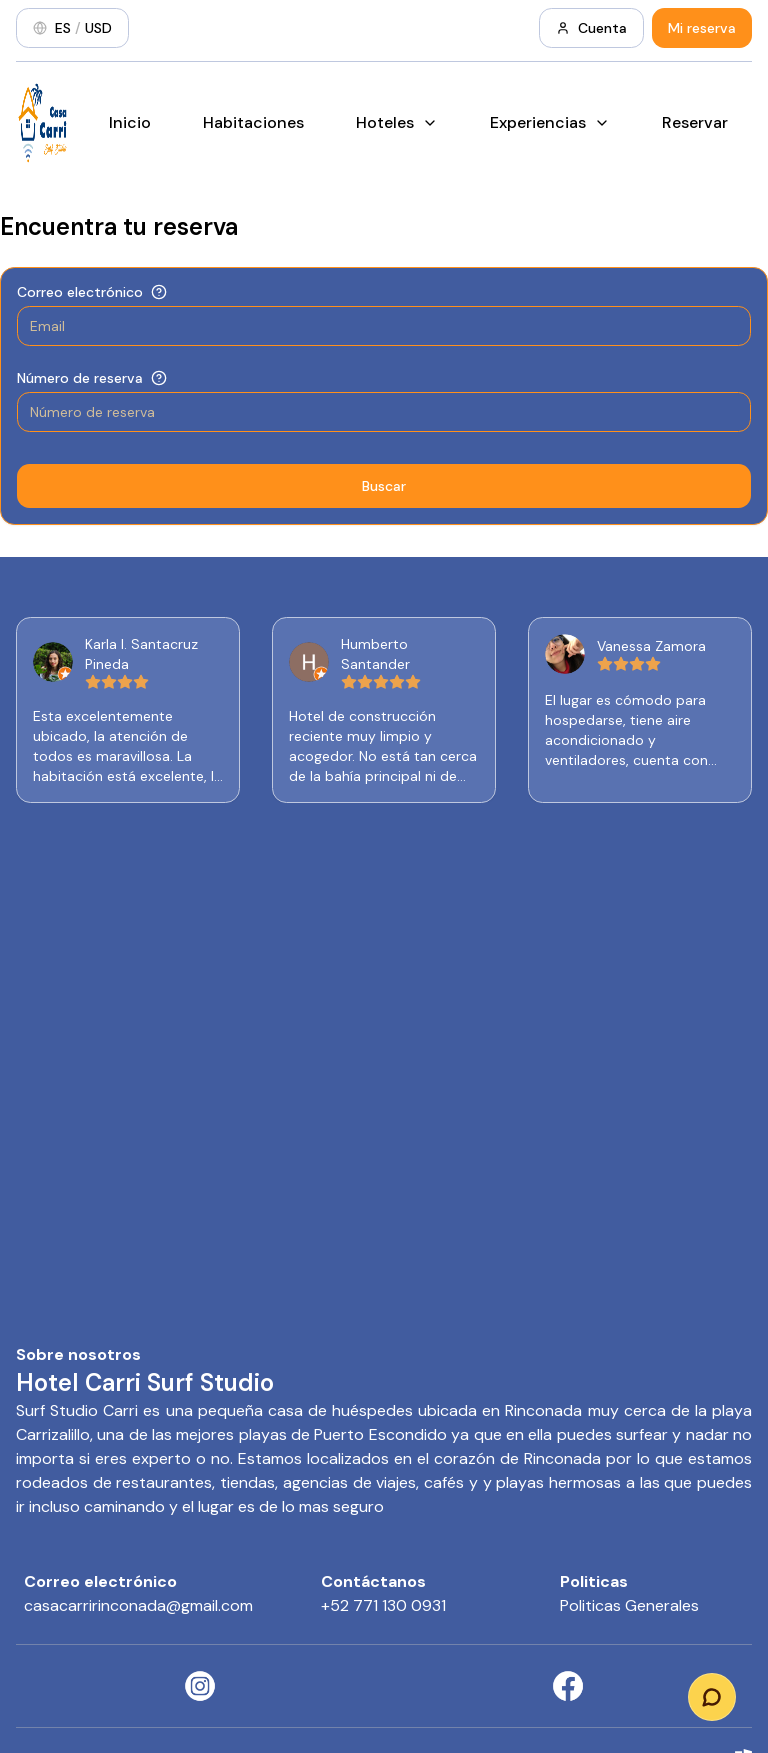 Image resolution: width=768 pixels, height=1753 pixels. What do you see at coordinates (80, 292) in the screenshot?
I see `Correo electrónico` at bounding box center [80, 292].